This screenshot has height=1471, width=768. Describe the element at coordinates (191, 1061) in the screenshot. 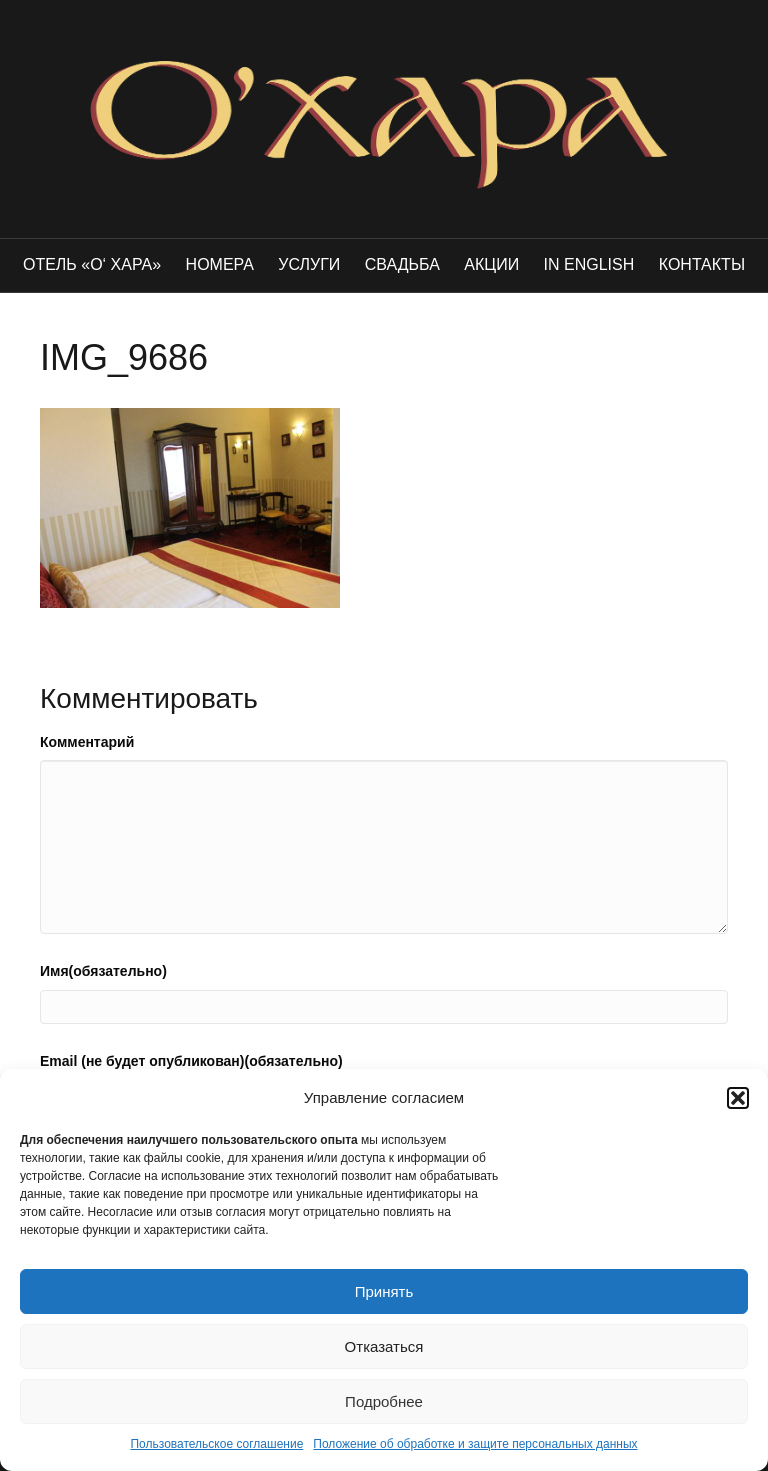

I see `Email (не будет опубликован)(обязательно)` at that location.